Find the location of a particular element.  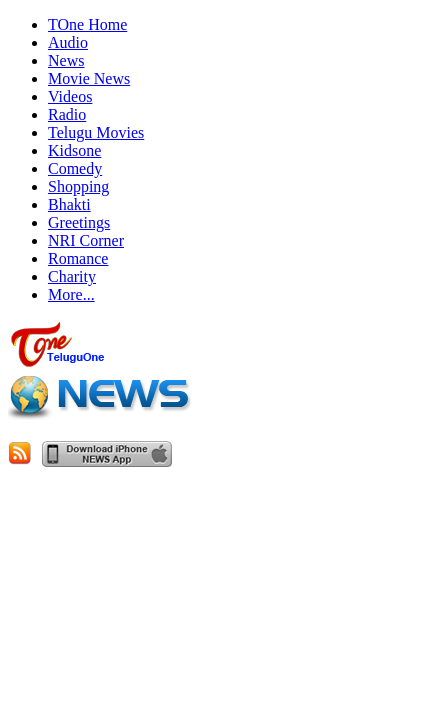

Movie News is located at coordinates (89, 78).